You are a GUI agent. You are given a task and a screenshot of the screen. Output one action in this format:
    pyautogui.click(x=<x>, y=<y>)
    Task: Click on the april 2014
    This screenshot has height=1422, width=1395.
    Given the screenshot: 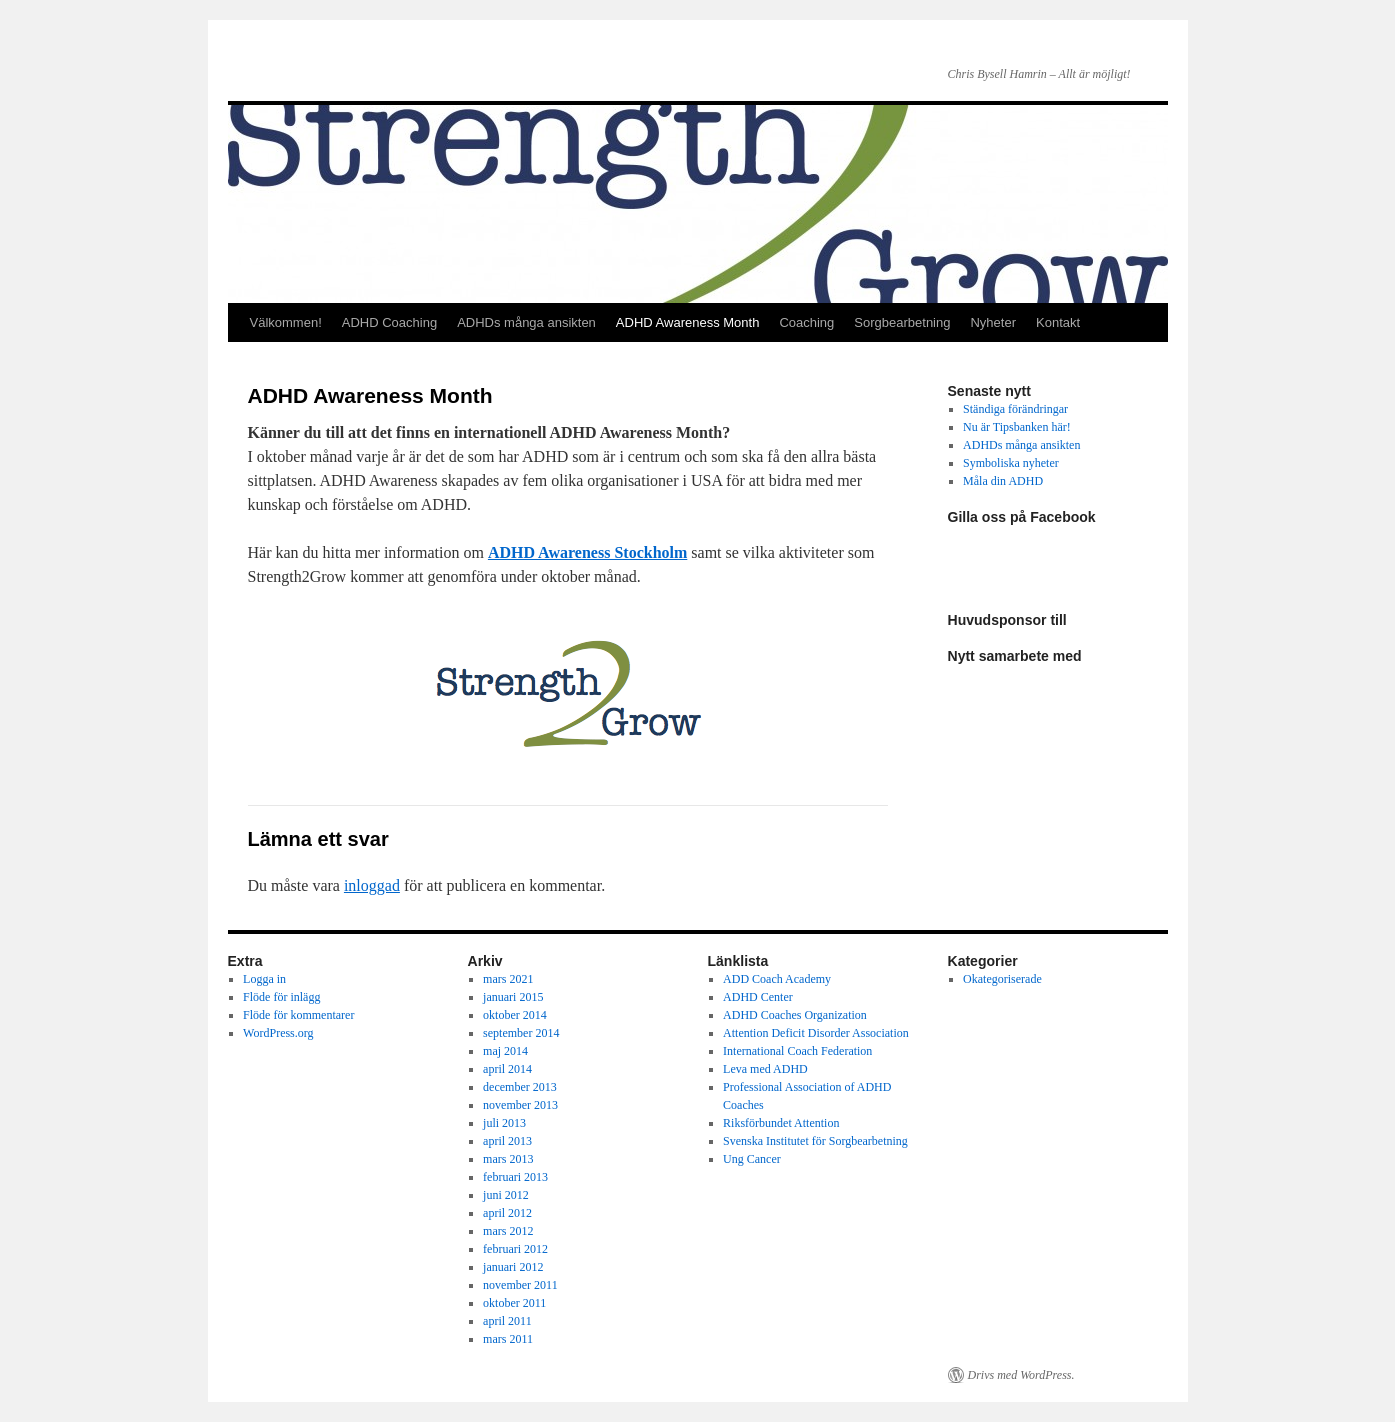 What is the action you would take?
    pyautogui.click(x=507, y=1069)
    